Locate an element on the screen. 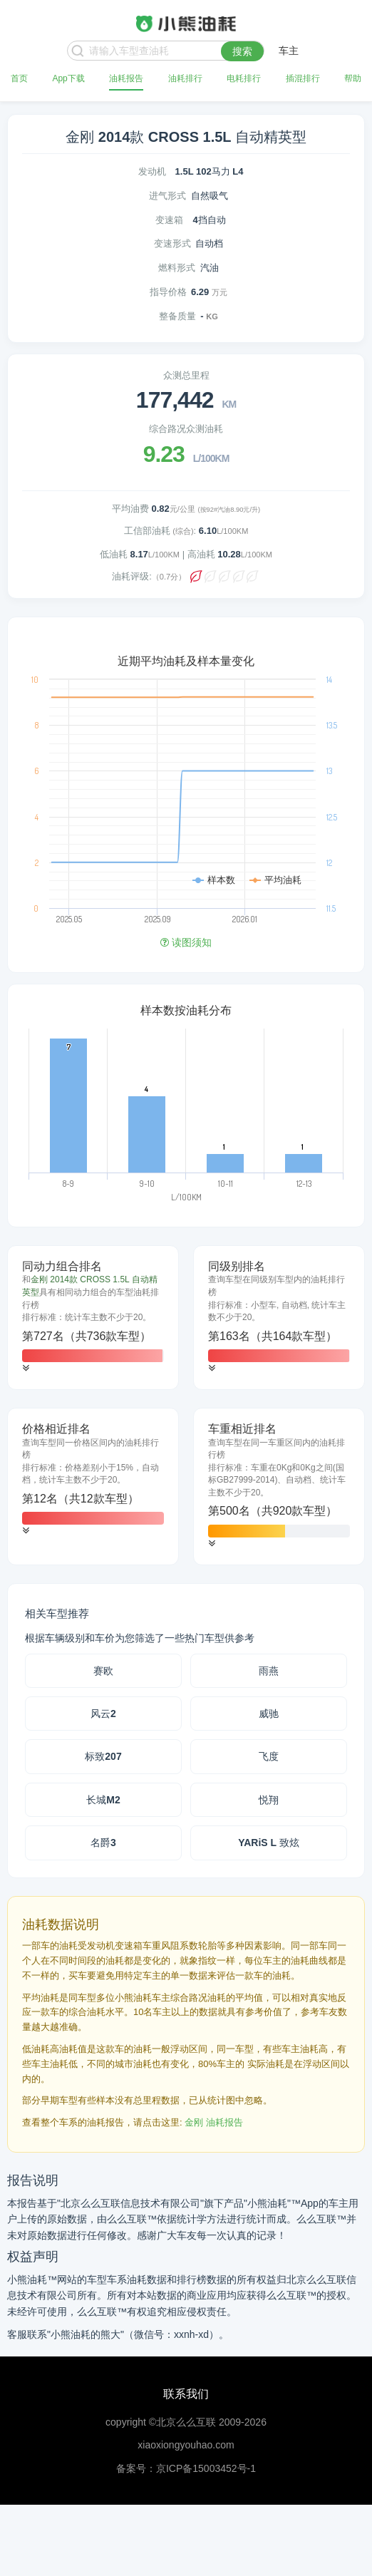 The height and width of the screenshot is (2576, 372). 标致207 is located at coordinates (103, 1756).